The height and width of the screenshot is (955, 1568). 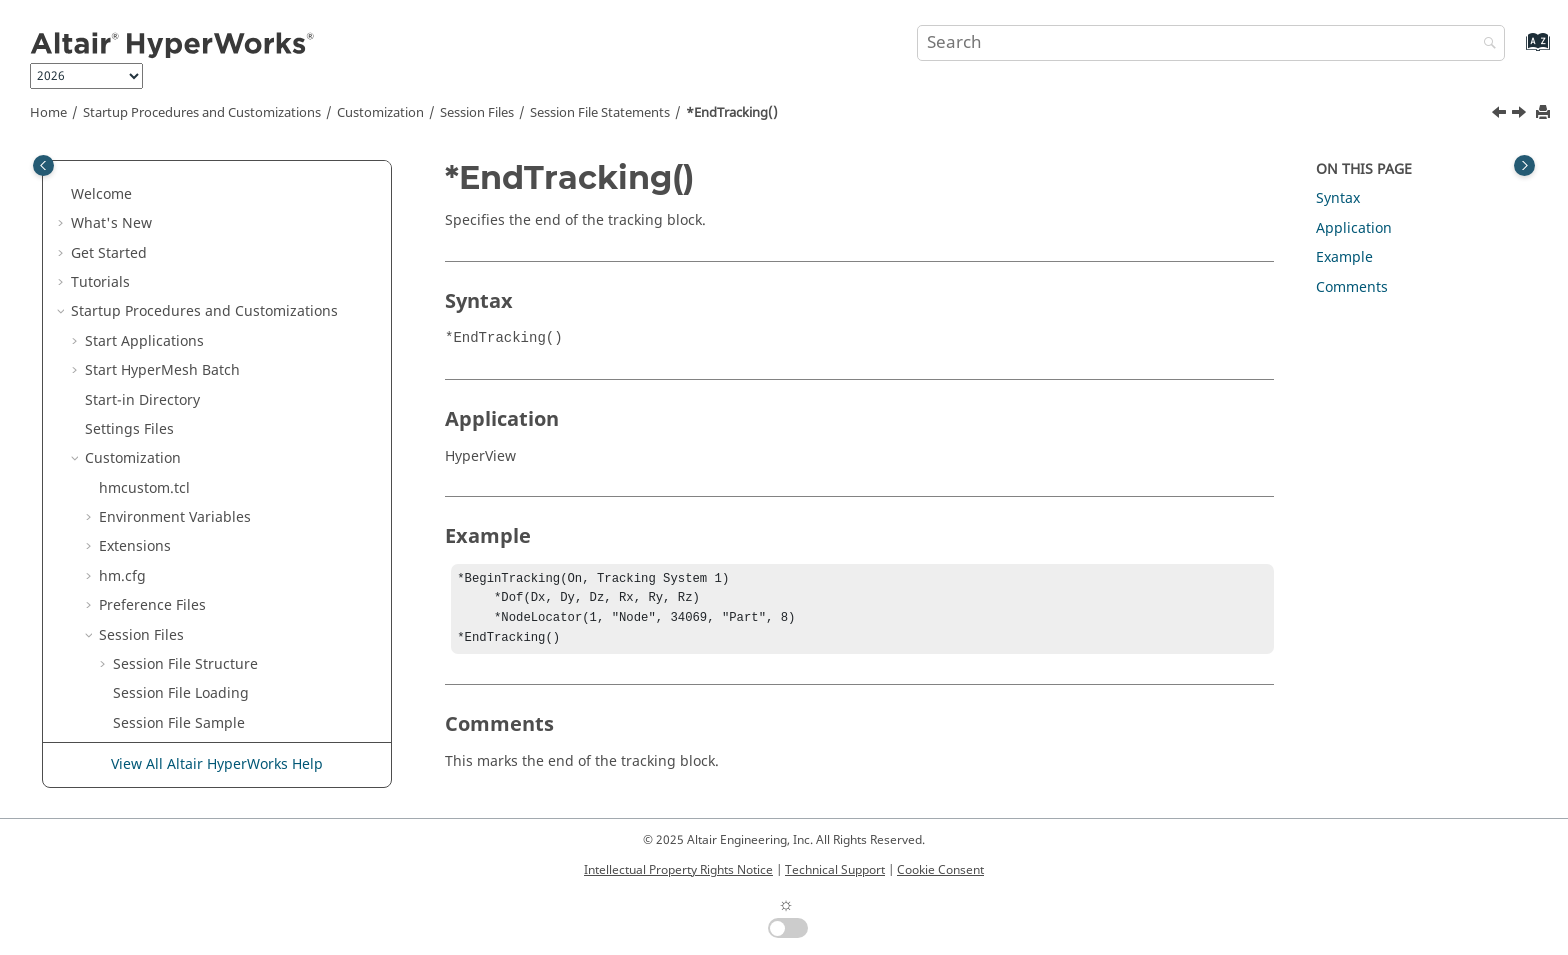 What do you see at coordinates (192, 502) in the screenshot?
I see `*EndVectorDefine()` at bounding box center [192, 502].